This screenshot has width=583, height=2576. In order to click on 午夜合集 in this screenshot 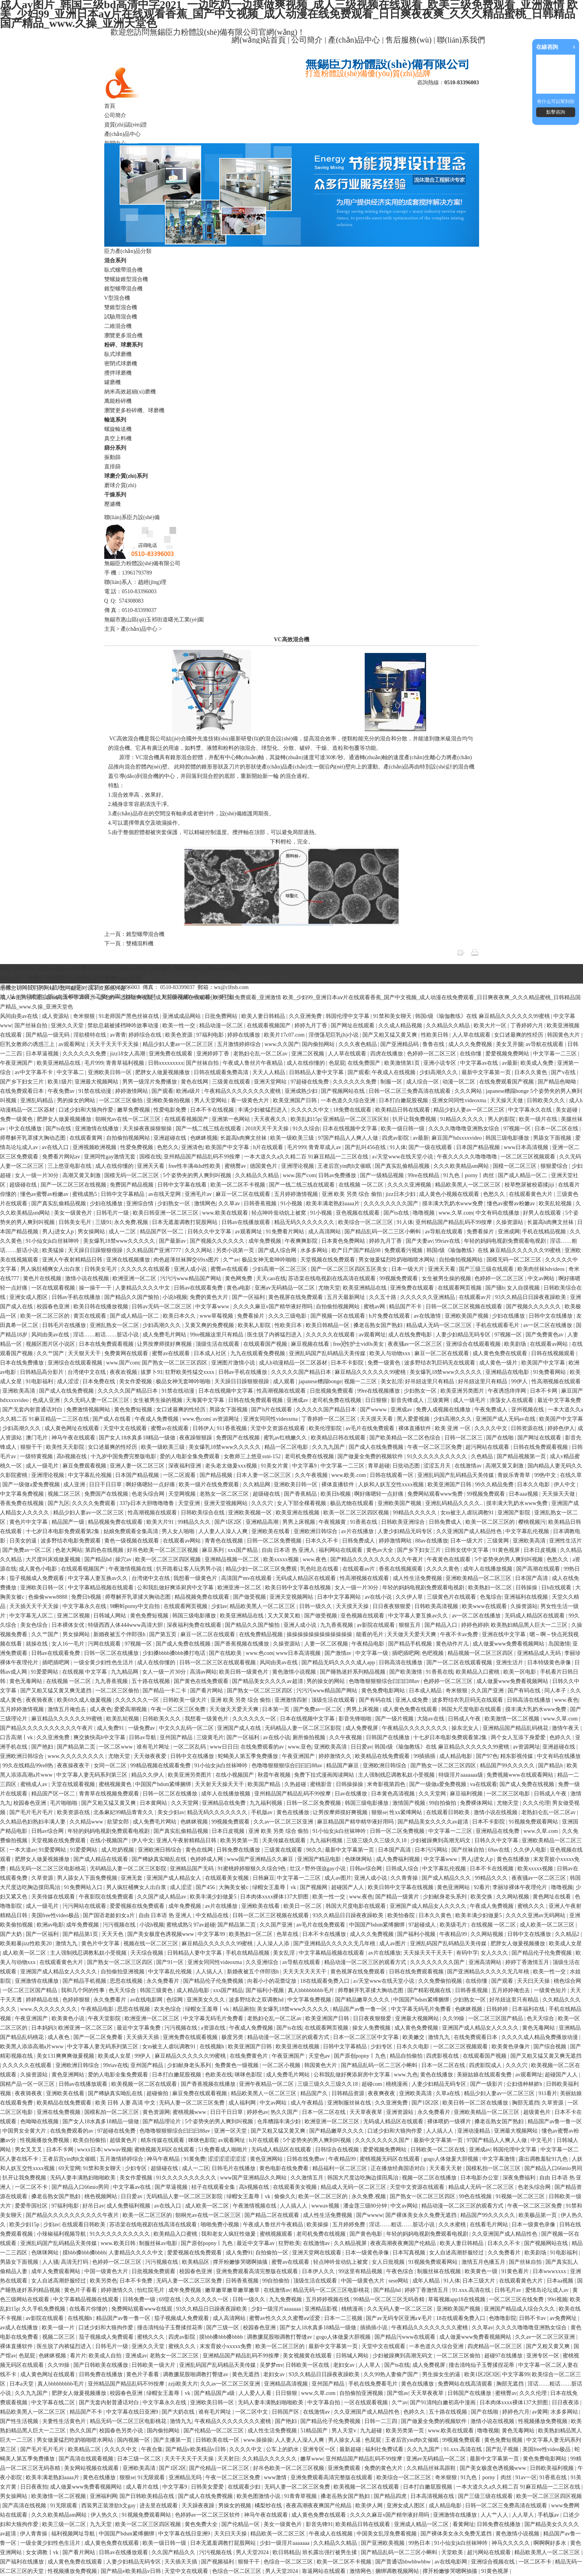, I will do `click(152, 2449)`.